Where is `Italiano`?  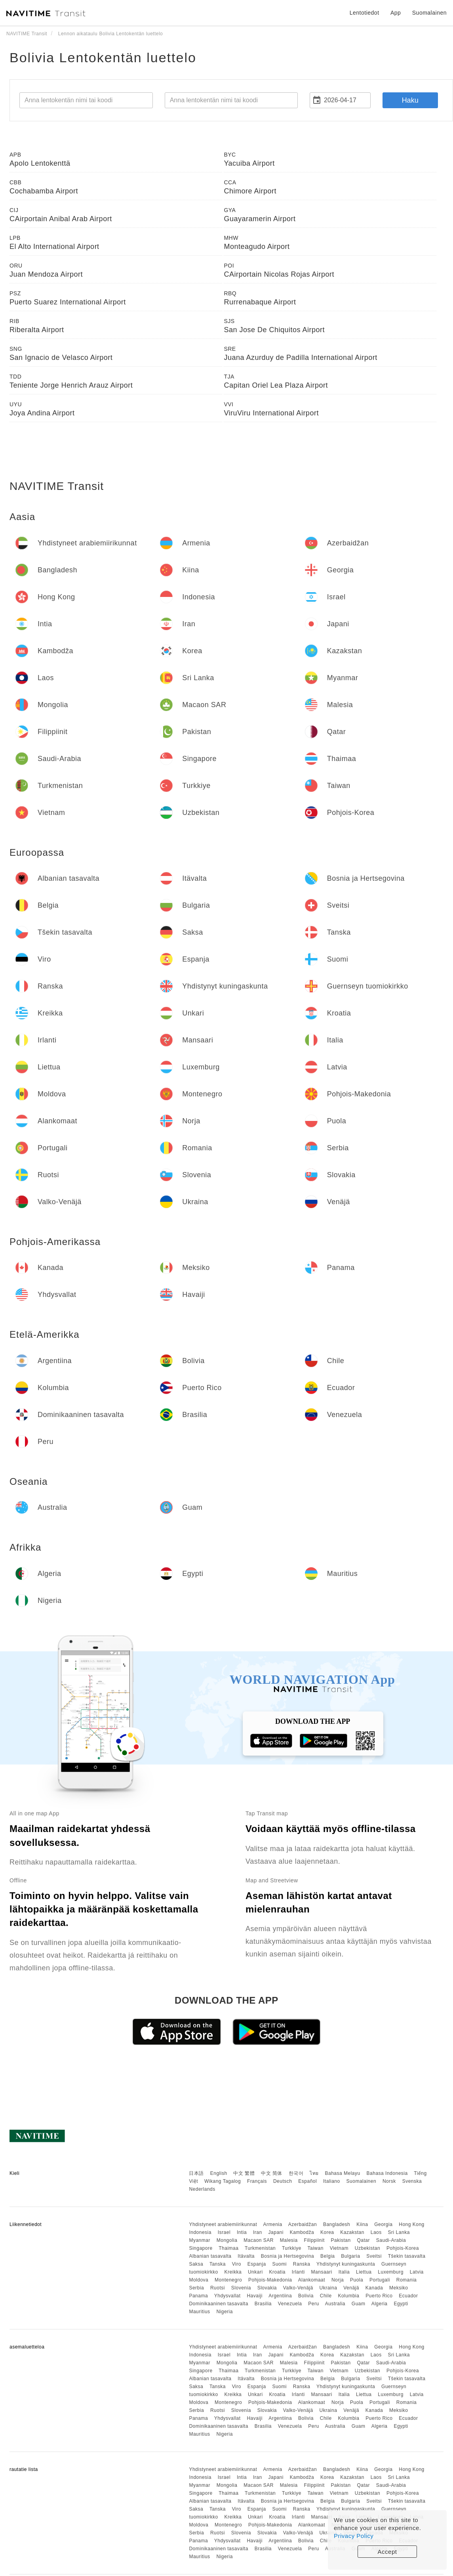 Italiano is located at coordinates (331, 2181).